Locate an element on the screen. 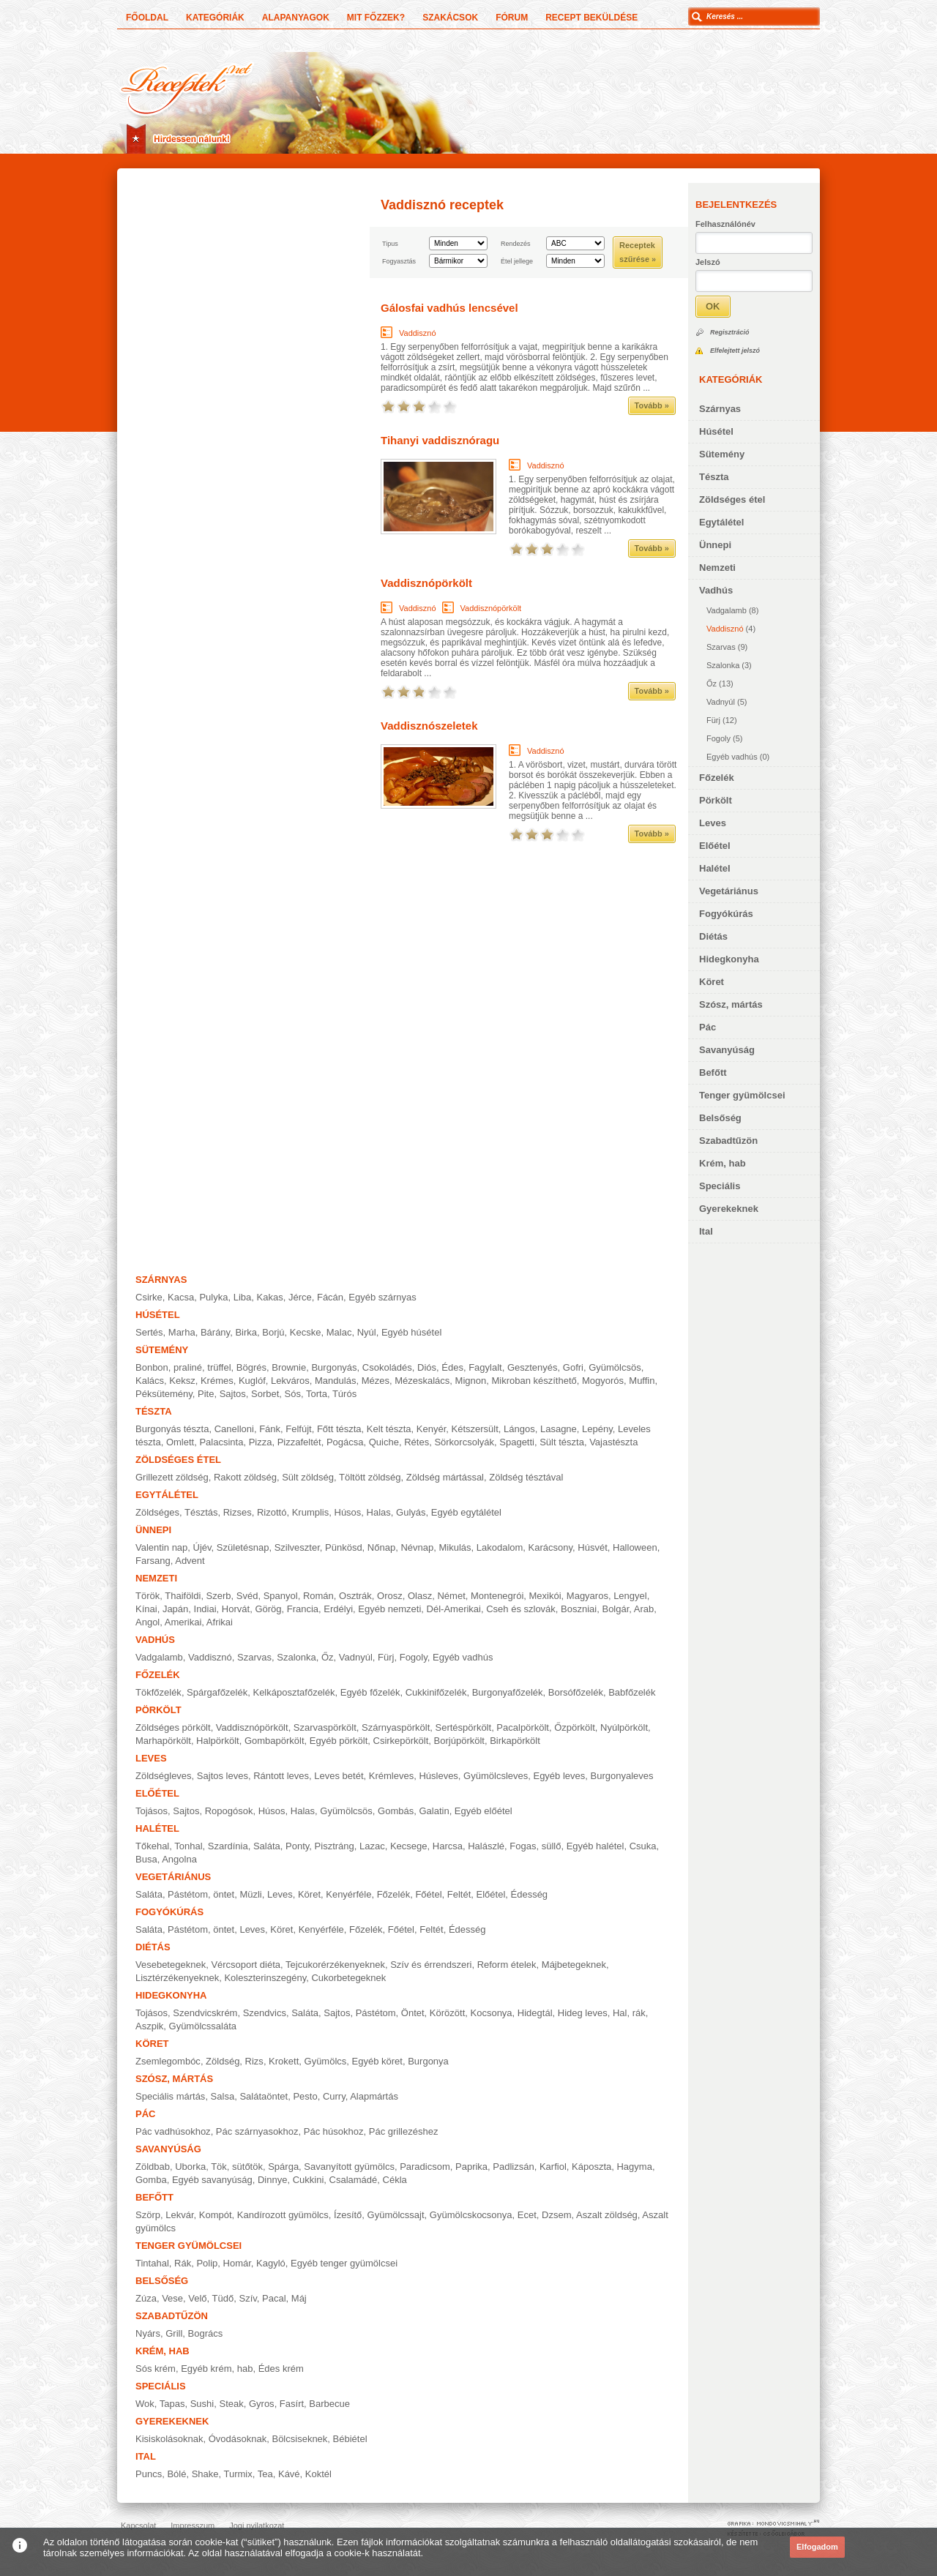  Brownie is located at coordinates (289, 1367).